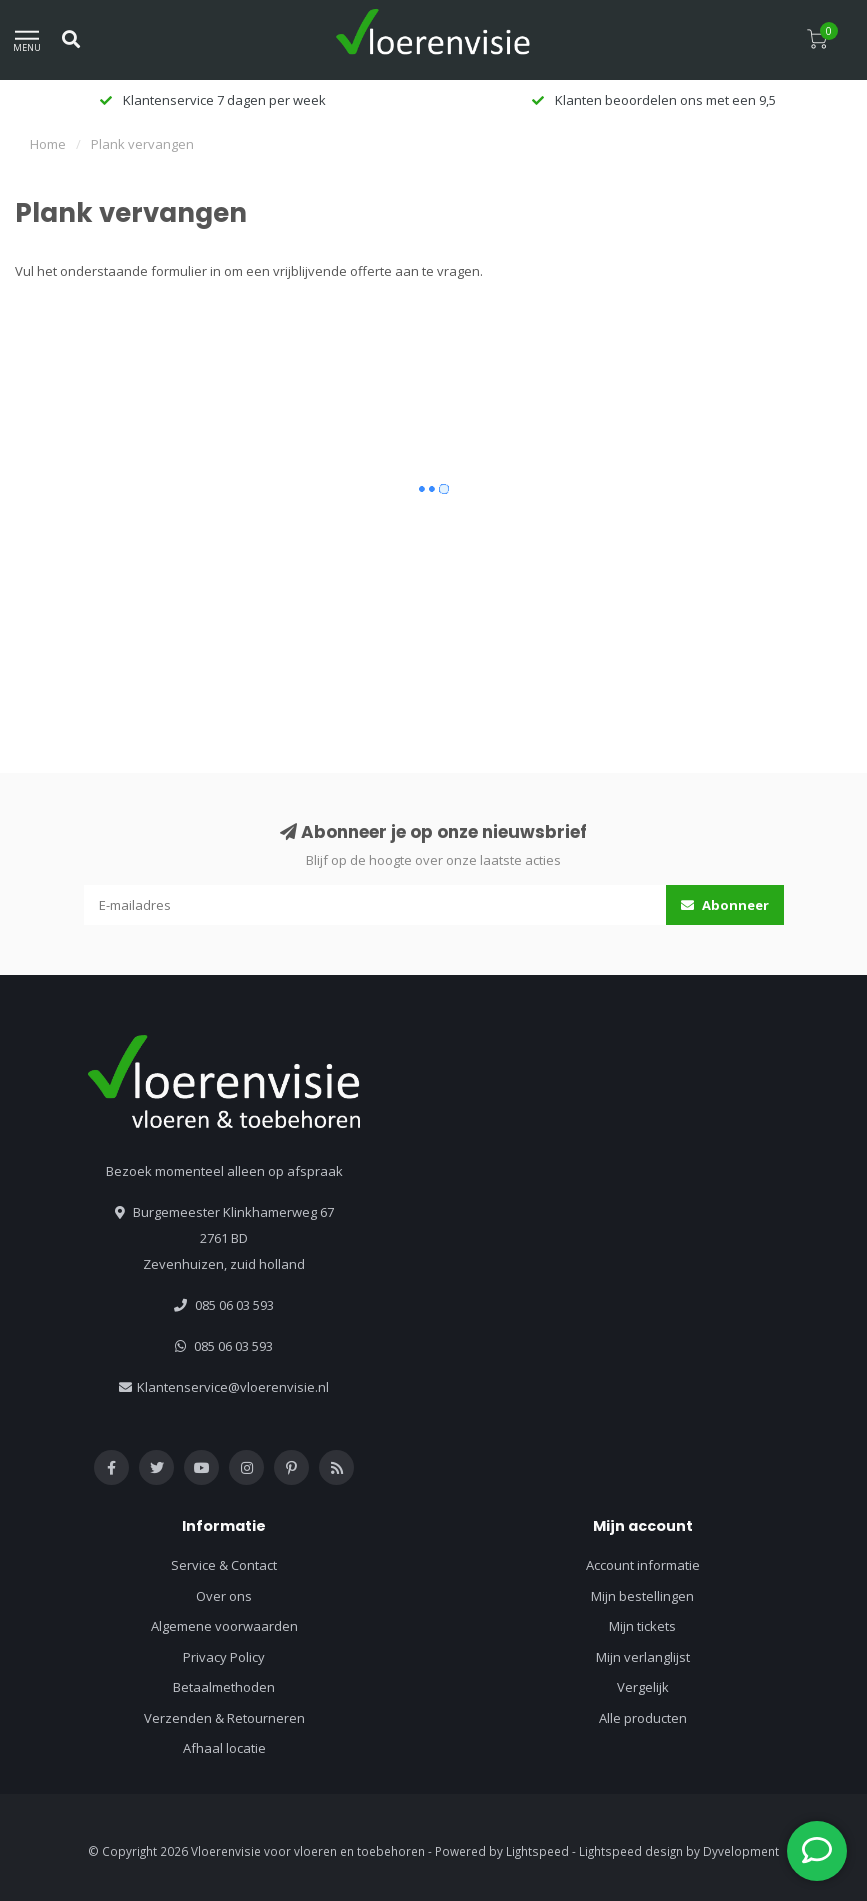 This screenshot has height=1901, width=867. Describe the element at coordinates (224, 1657) in the screenshot. I see `Privacy Policy` at that location.